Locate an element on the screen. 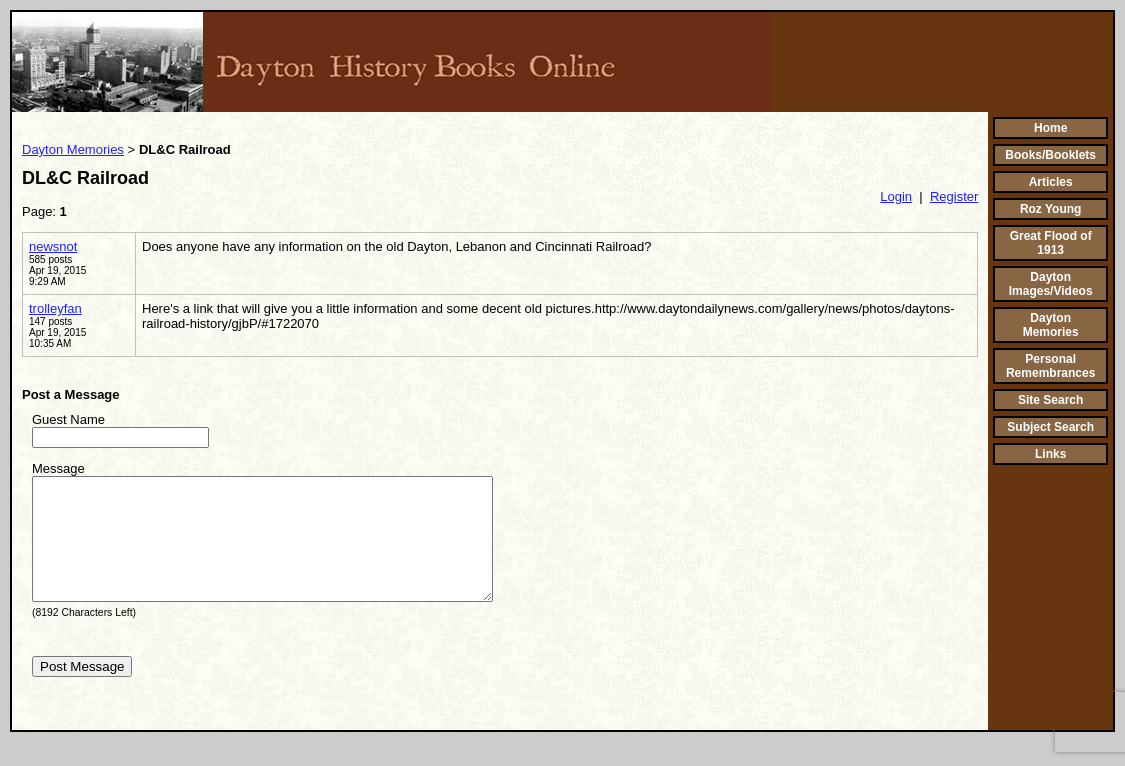  Articles is located at coordinates (1051, 182).